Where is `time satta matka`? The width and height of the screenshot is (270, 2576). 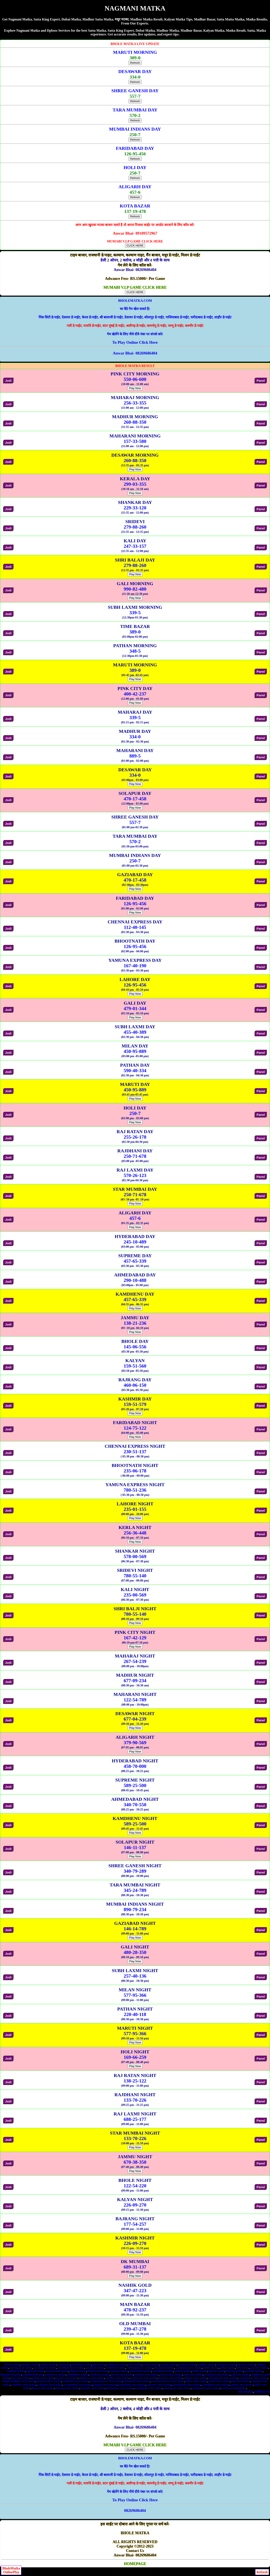
time satta matka is located at coordinates (20, 2377).